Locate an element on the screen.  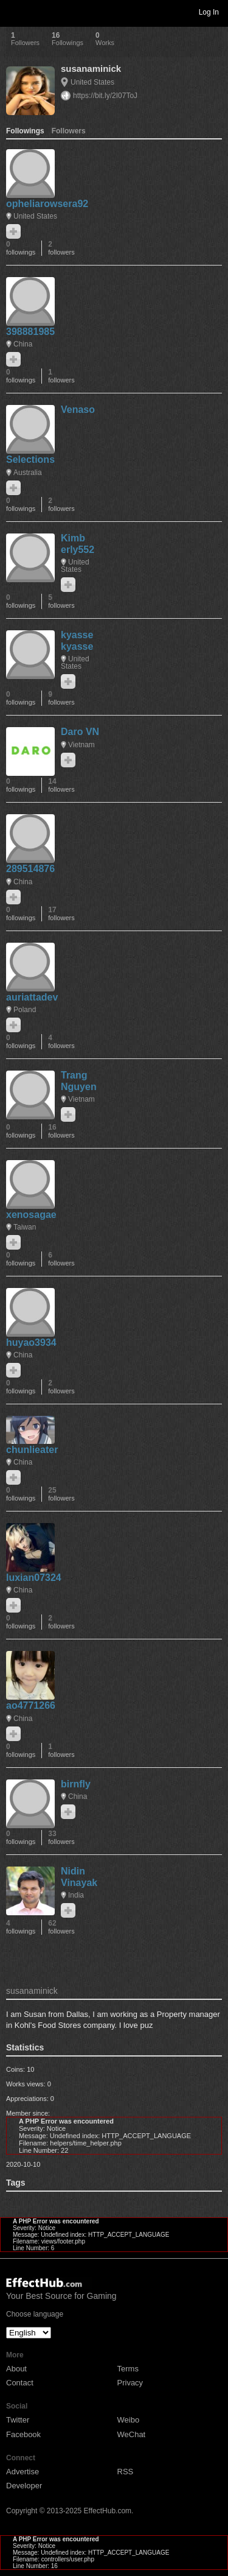
ao4771266 is located at coordinates (30, 1705).